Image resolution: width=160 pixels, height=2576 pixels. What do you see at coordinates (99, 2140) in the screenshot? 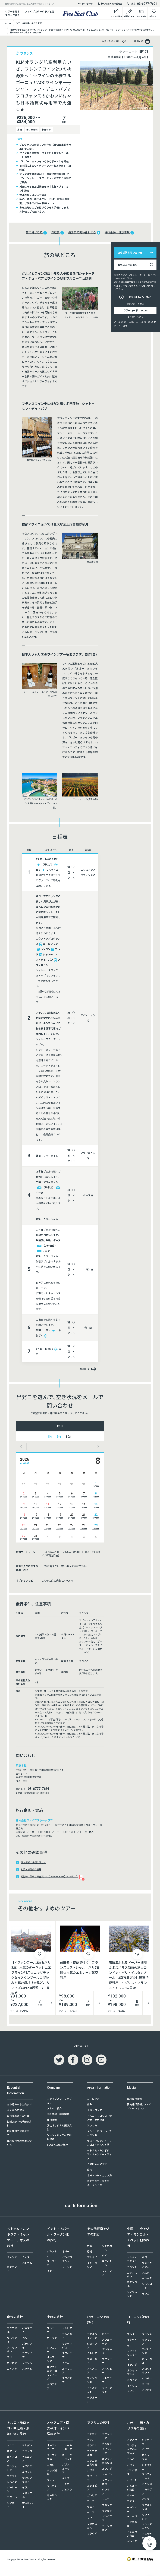
I see `インド・ネパール・ブータン他` at bounding box center [99, 2140].